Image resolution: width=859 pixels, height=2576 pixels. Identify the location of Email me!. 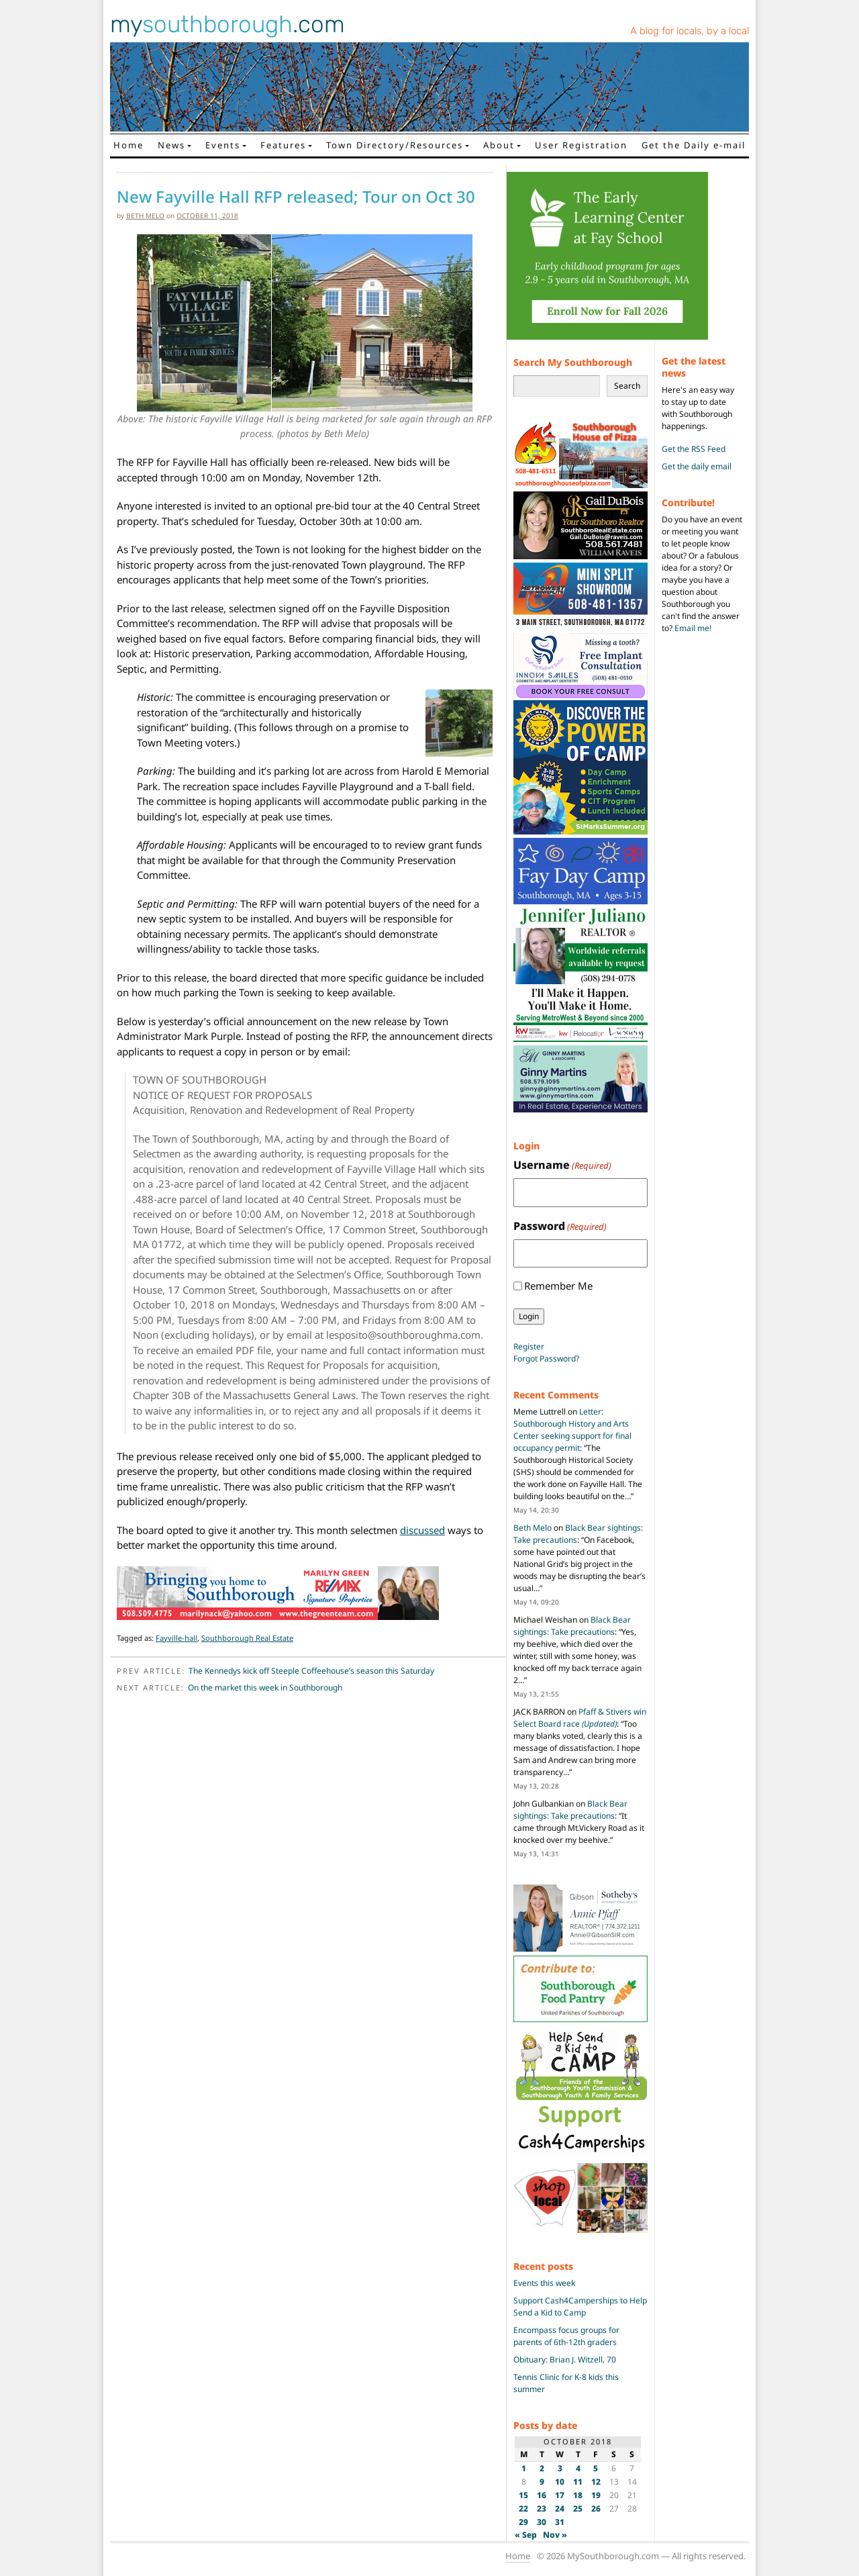
(692, 628).